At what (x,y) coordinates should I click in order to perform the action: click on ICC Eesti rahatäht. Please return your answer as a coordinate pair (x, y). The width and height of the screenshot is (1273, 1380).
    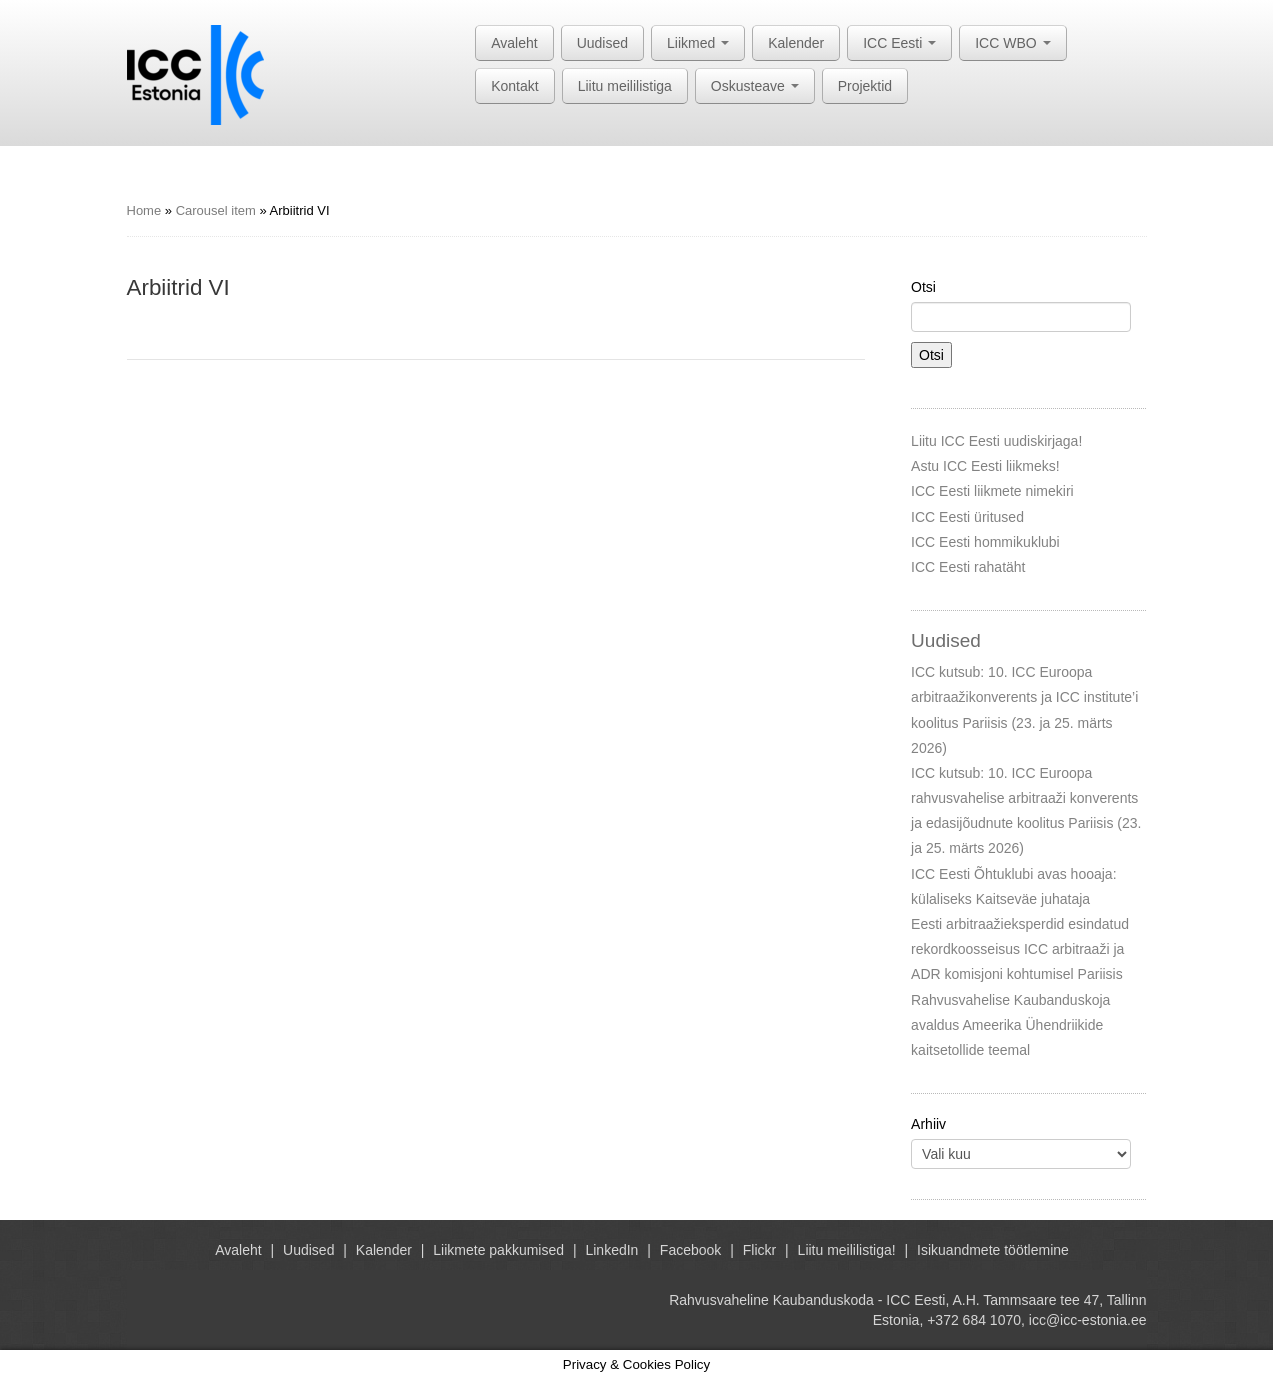
    Looking at the image, I should click on (968, 567).